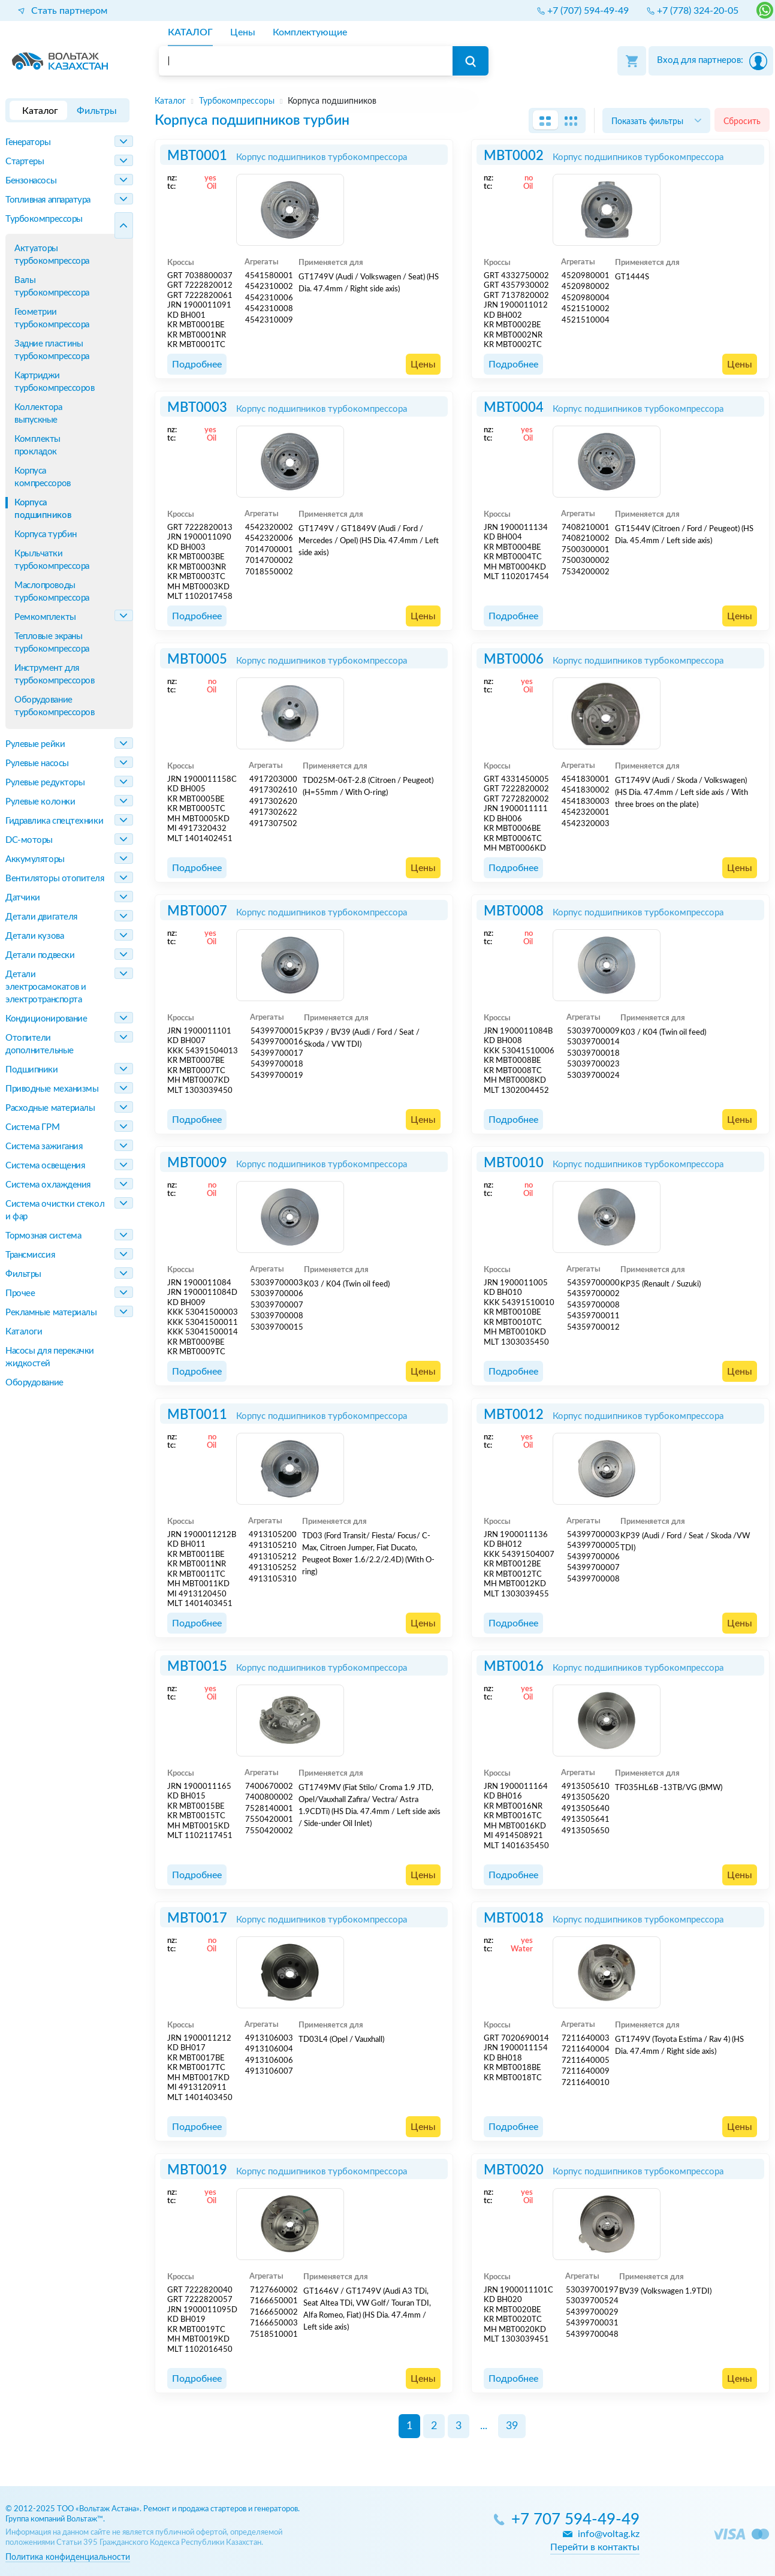 The height and width of the screenshot is (2576, 775). I want to click on Система освещения, so click(45, 1165).